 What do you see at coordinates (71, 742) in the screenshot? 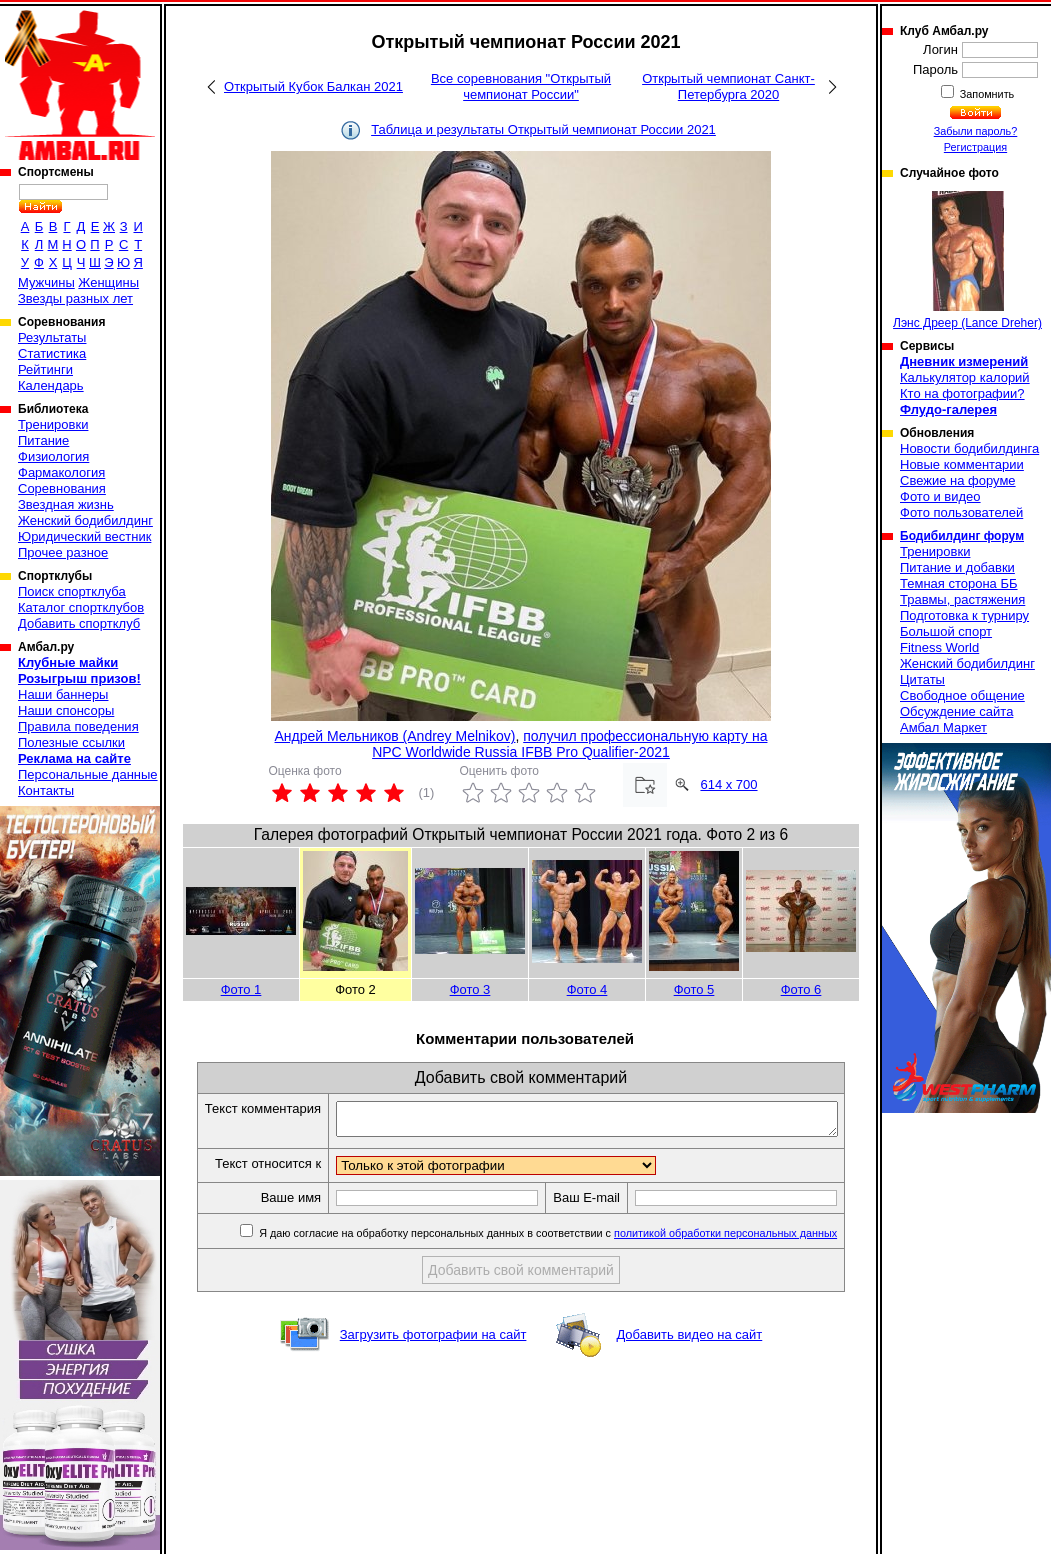
I see `Полезные ссылки` at bounding box center [71, 742].